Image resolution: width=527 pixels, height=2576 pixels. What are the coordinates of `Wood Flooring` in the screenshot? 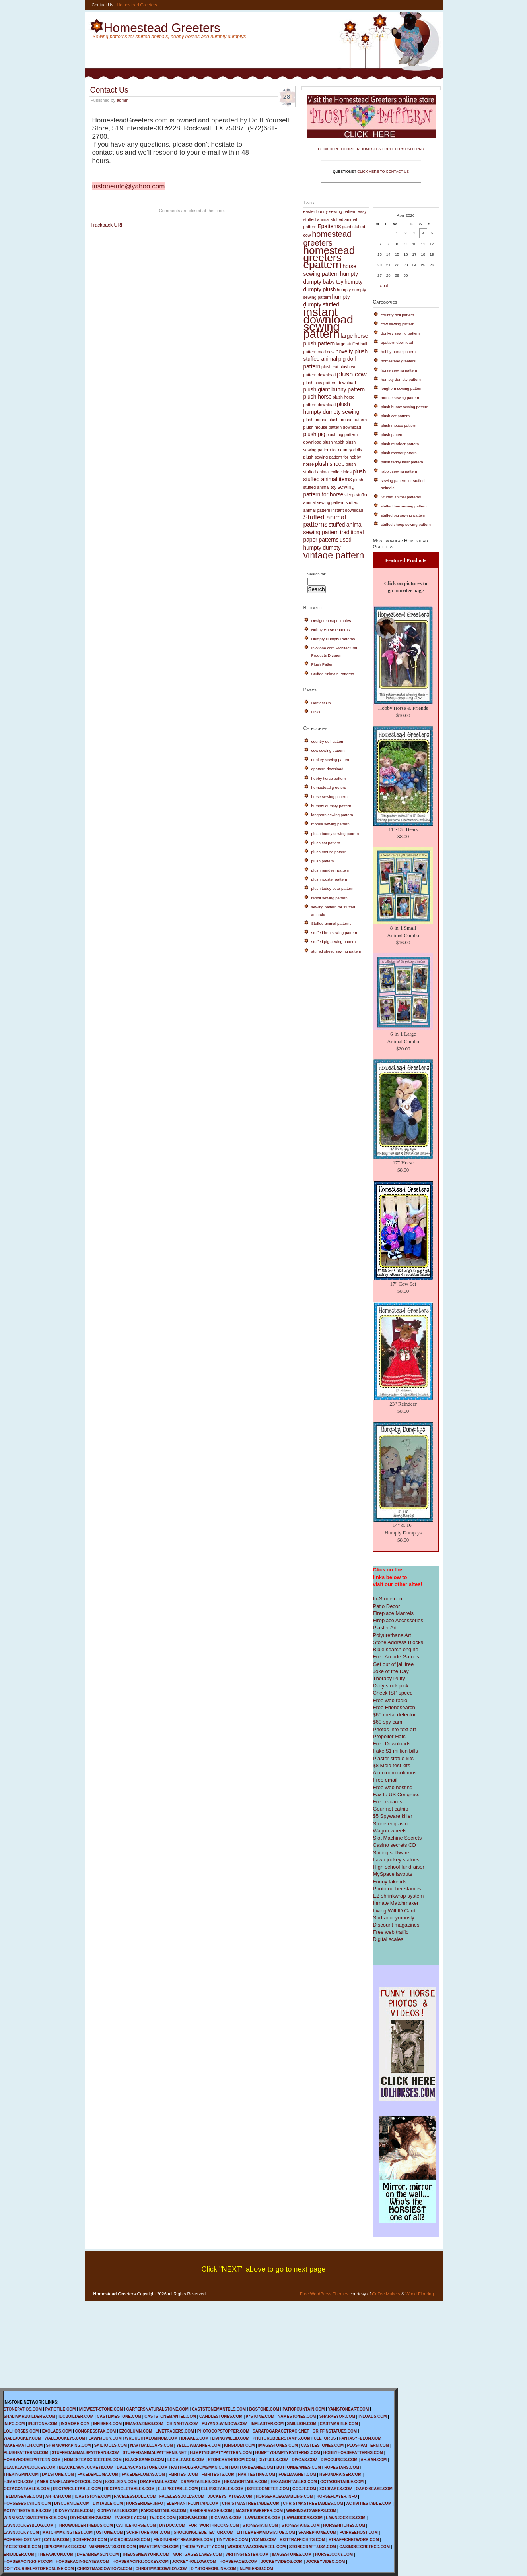 It's located at (420, 2293).